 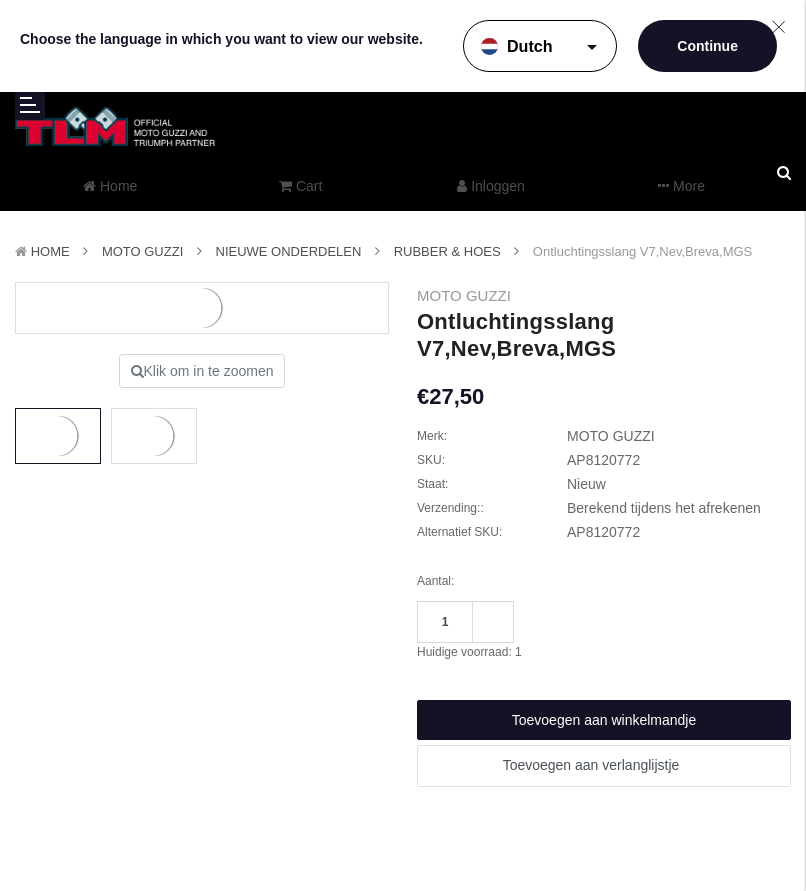 What do you see at coordinates (50, 251) in the screenshot?
I see `Home` at bounding box center [50, 251].